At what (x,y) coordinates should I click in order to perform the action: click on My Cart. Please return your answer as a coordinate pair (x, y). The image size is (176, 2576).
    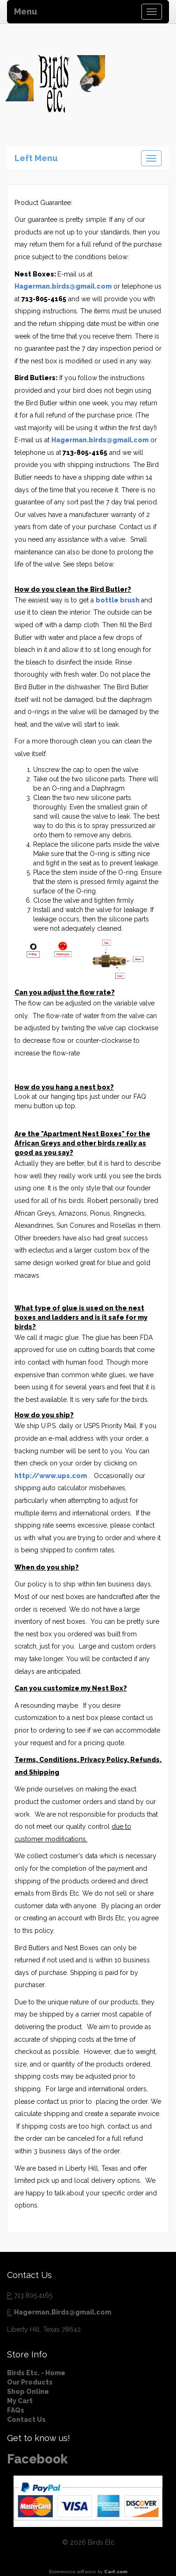
    Looking at the image, I should click on (20, 2401).